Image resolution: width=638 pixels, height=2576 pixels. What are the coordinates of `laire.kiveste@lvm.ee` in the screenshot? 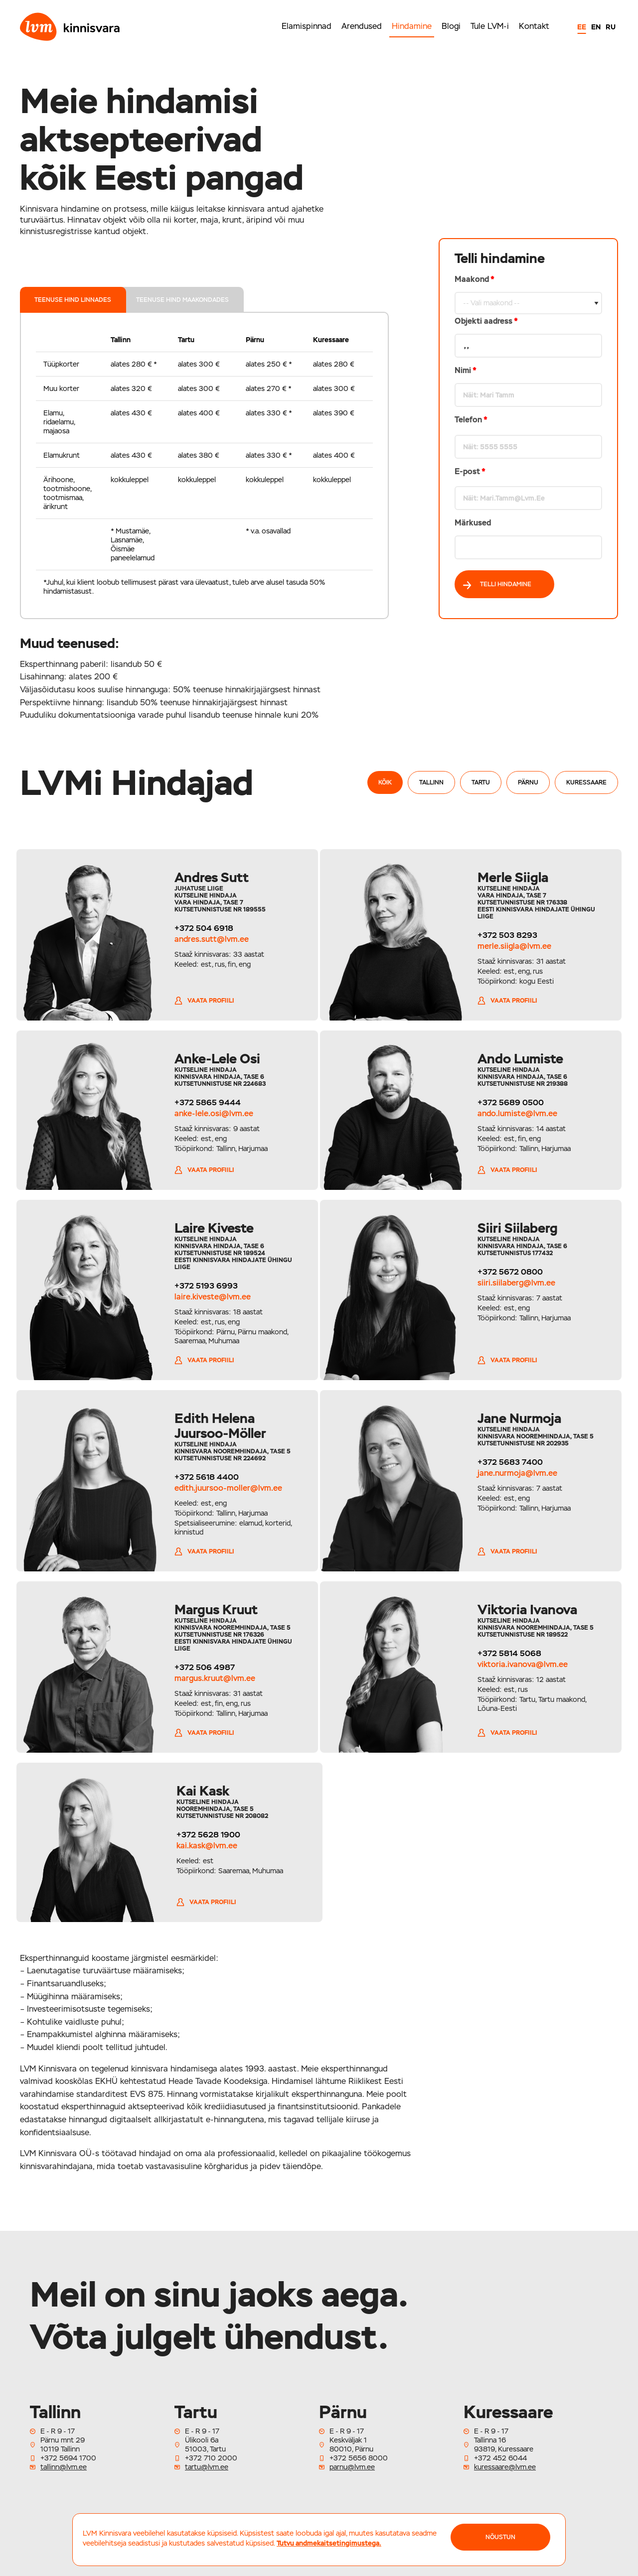 It's located at (210, 1296).